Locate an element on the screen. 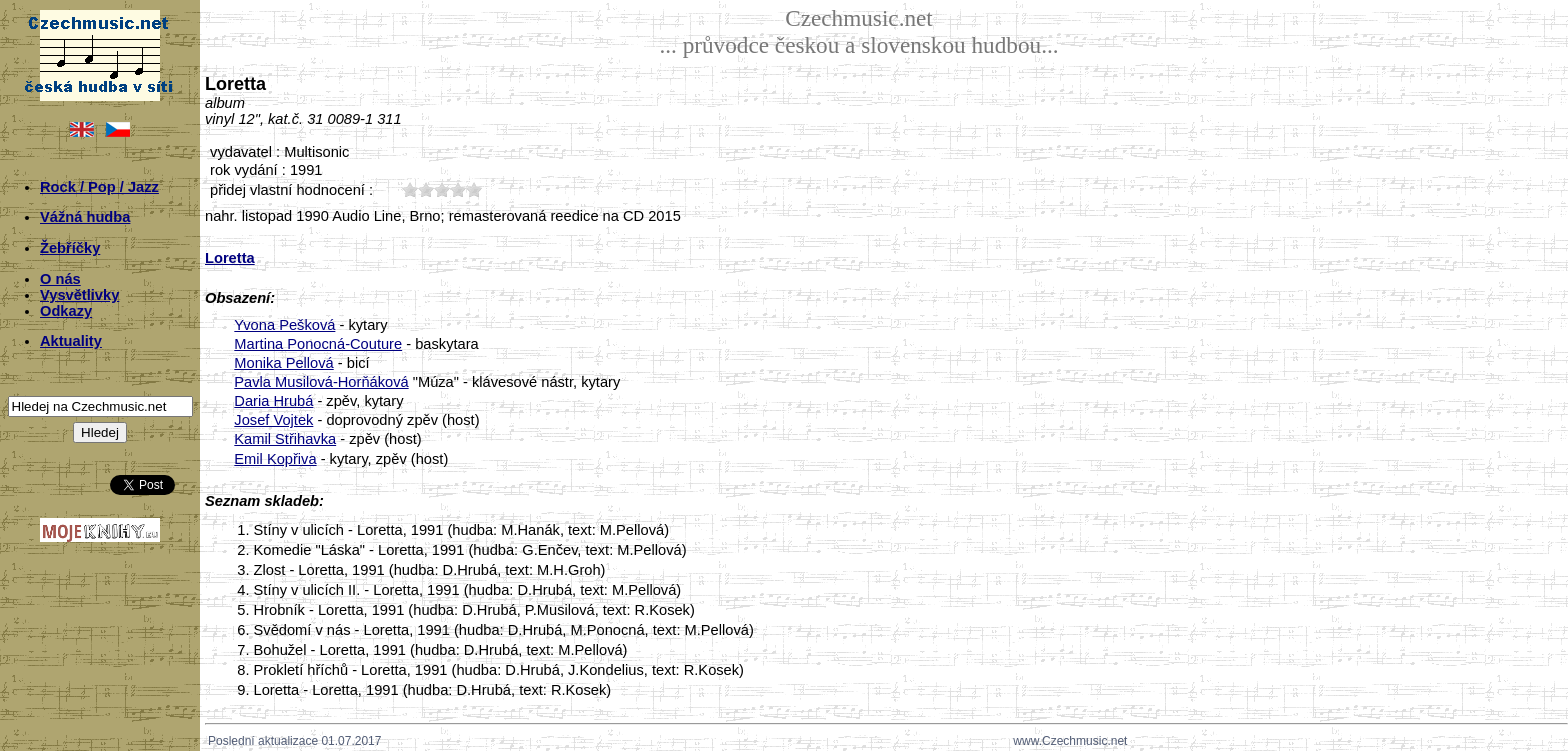 The width and height of the screenshot is (1568, 751). Pavla Musilová-Horňáková is located at coordinates (321, 382).